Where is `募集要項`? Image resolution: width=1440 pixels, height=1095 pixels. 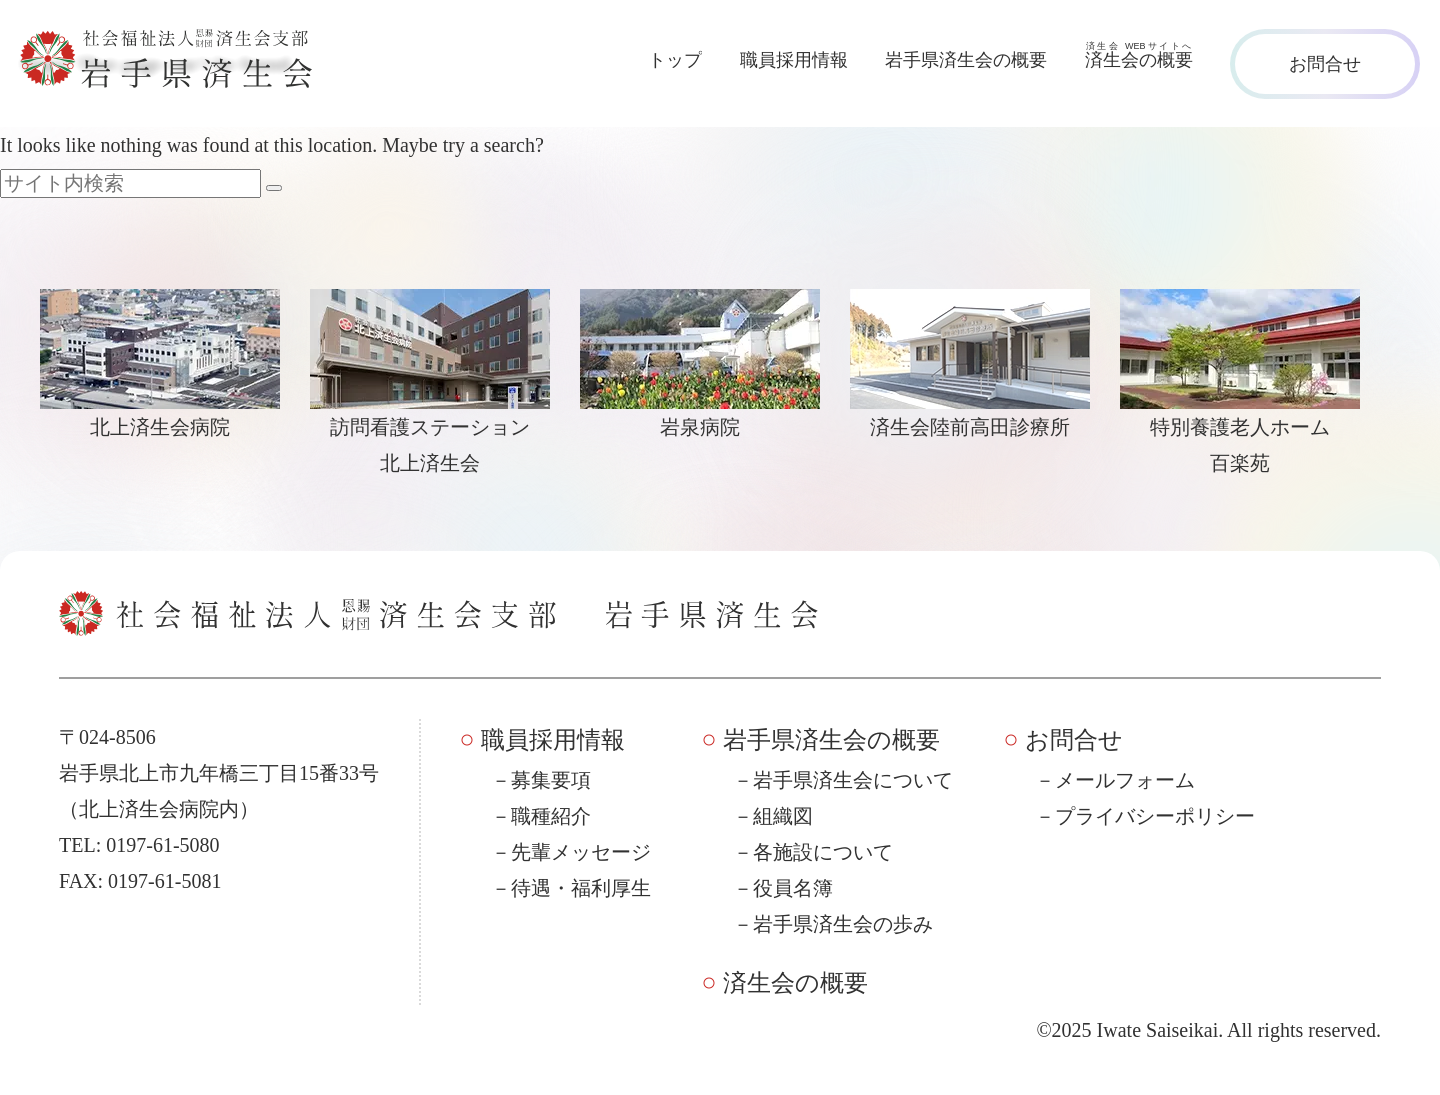
募集要項 is located at coordinates (551, 780).